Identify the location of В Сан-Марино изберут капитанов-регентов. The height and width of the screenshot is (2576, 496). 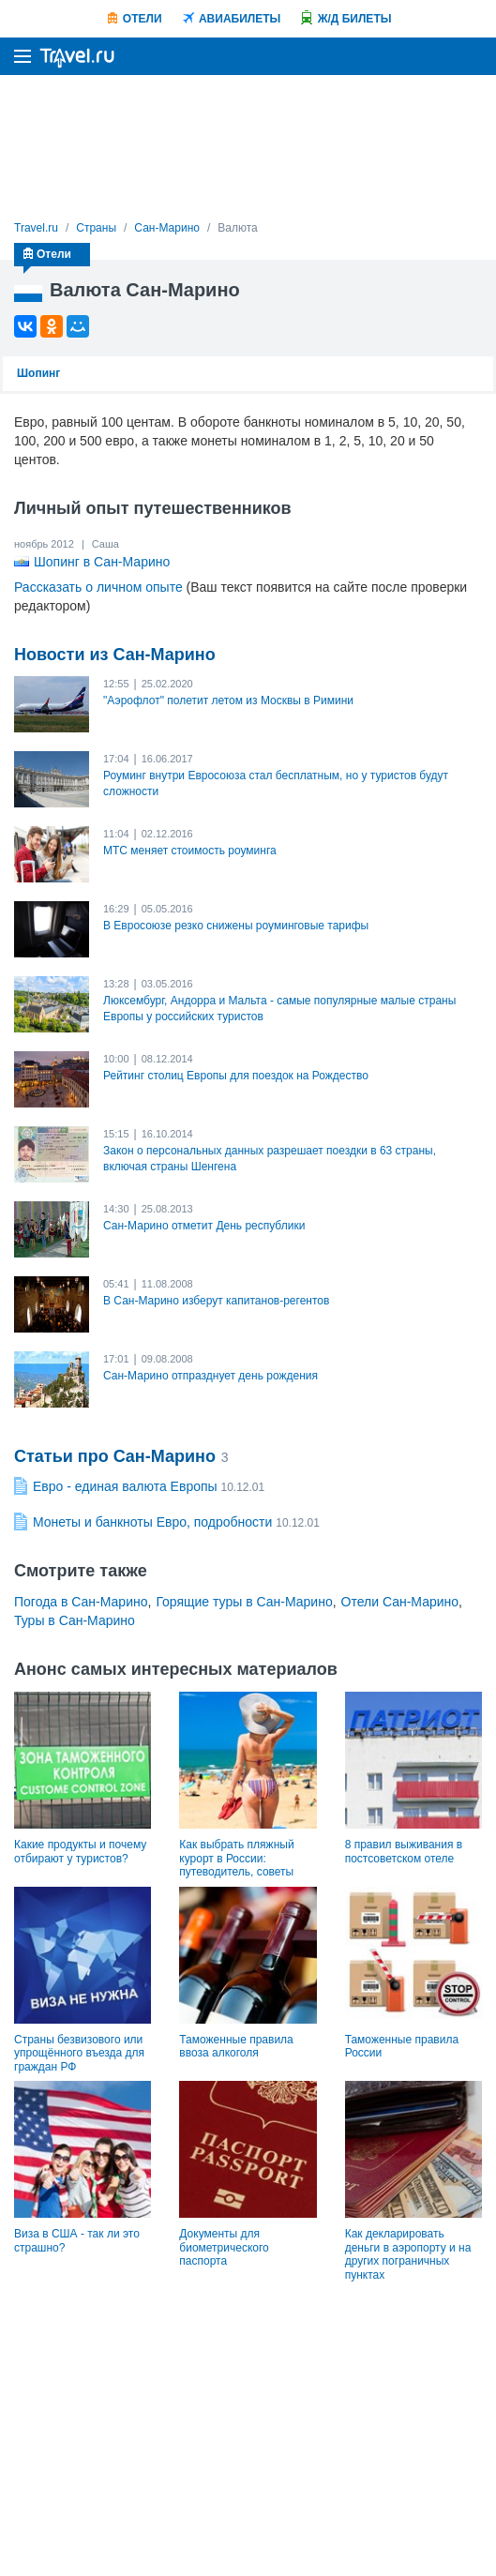
(216, 1300).